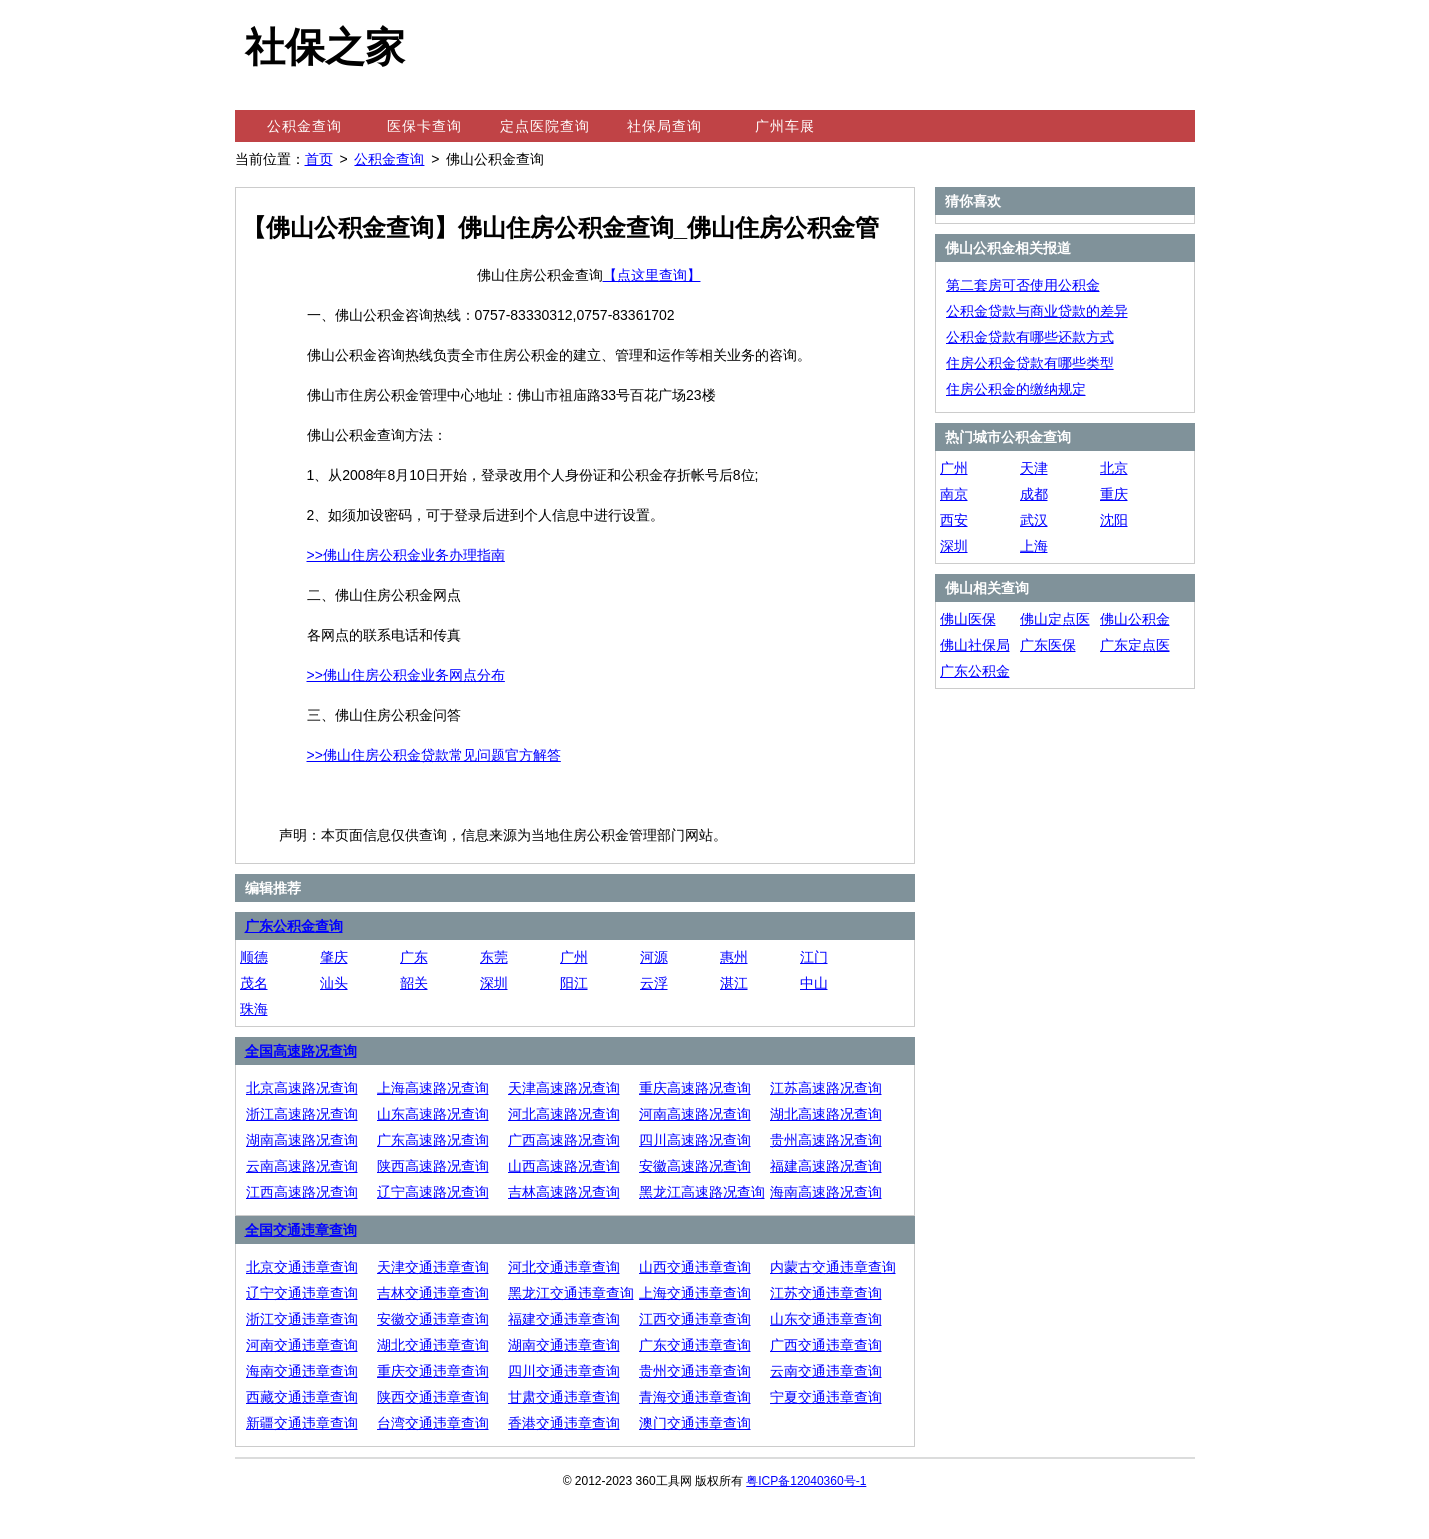 The width and height of the screenshot is (1429, 1539). Describe the element at coordinates (826, 1114) in the screenshot. I see `湖北高速路况查询` at that location.